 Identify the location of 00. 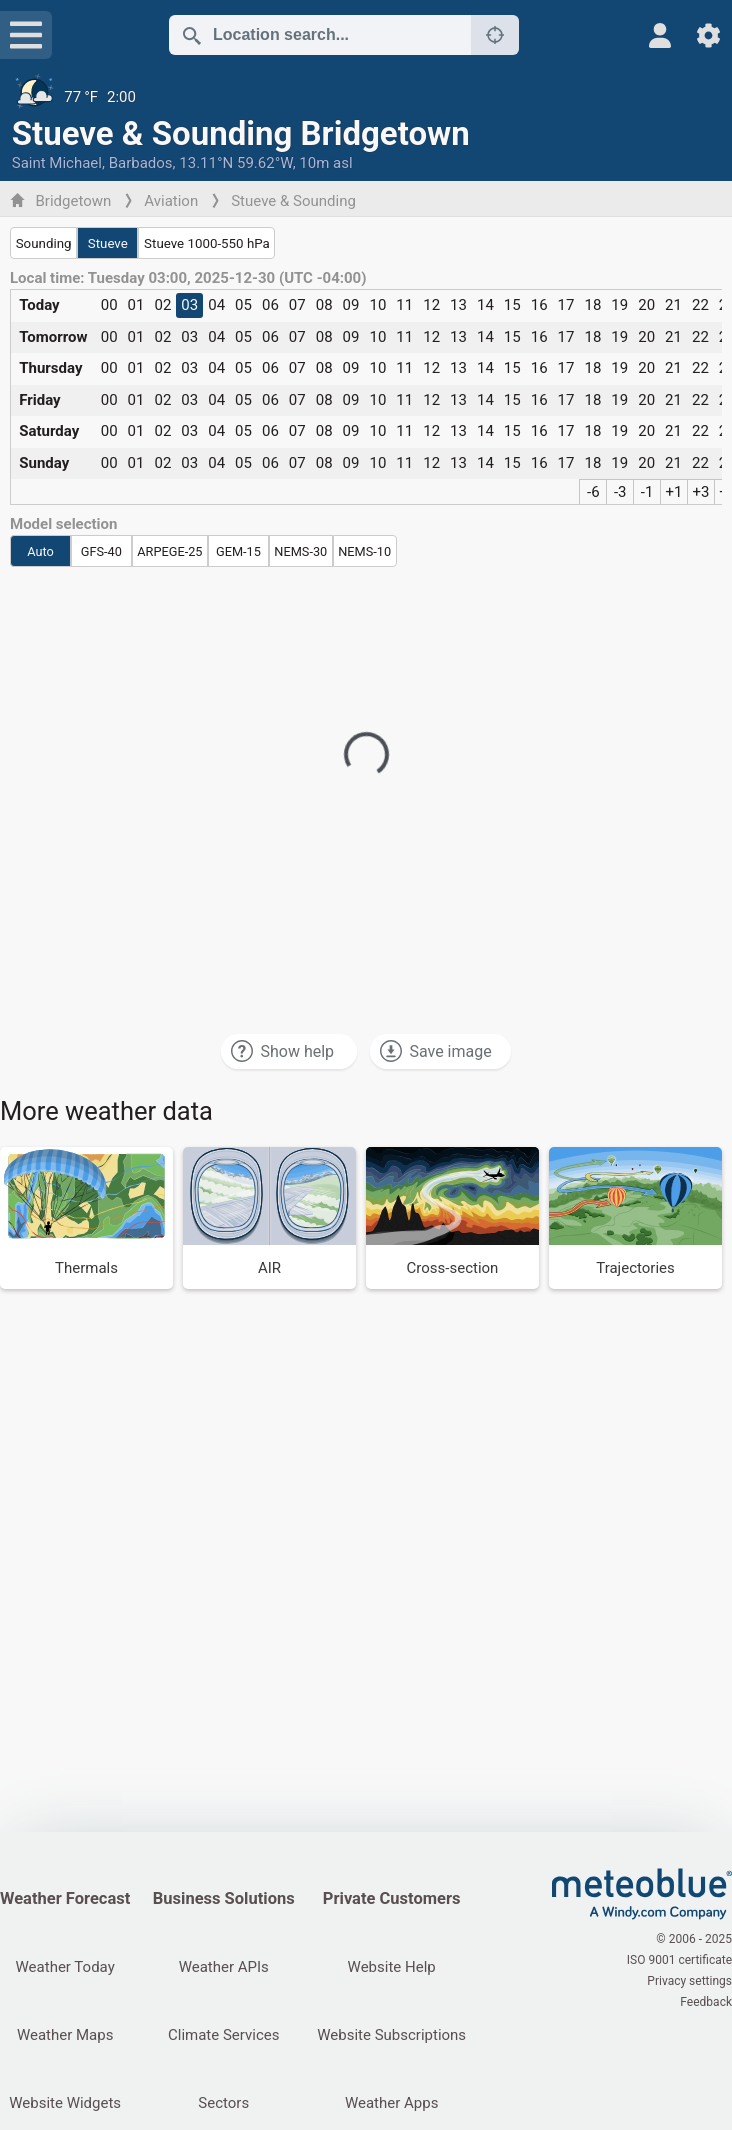
(109, 305).